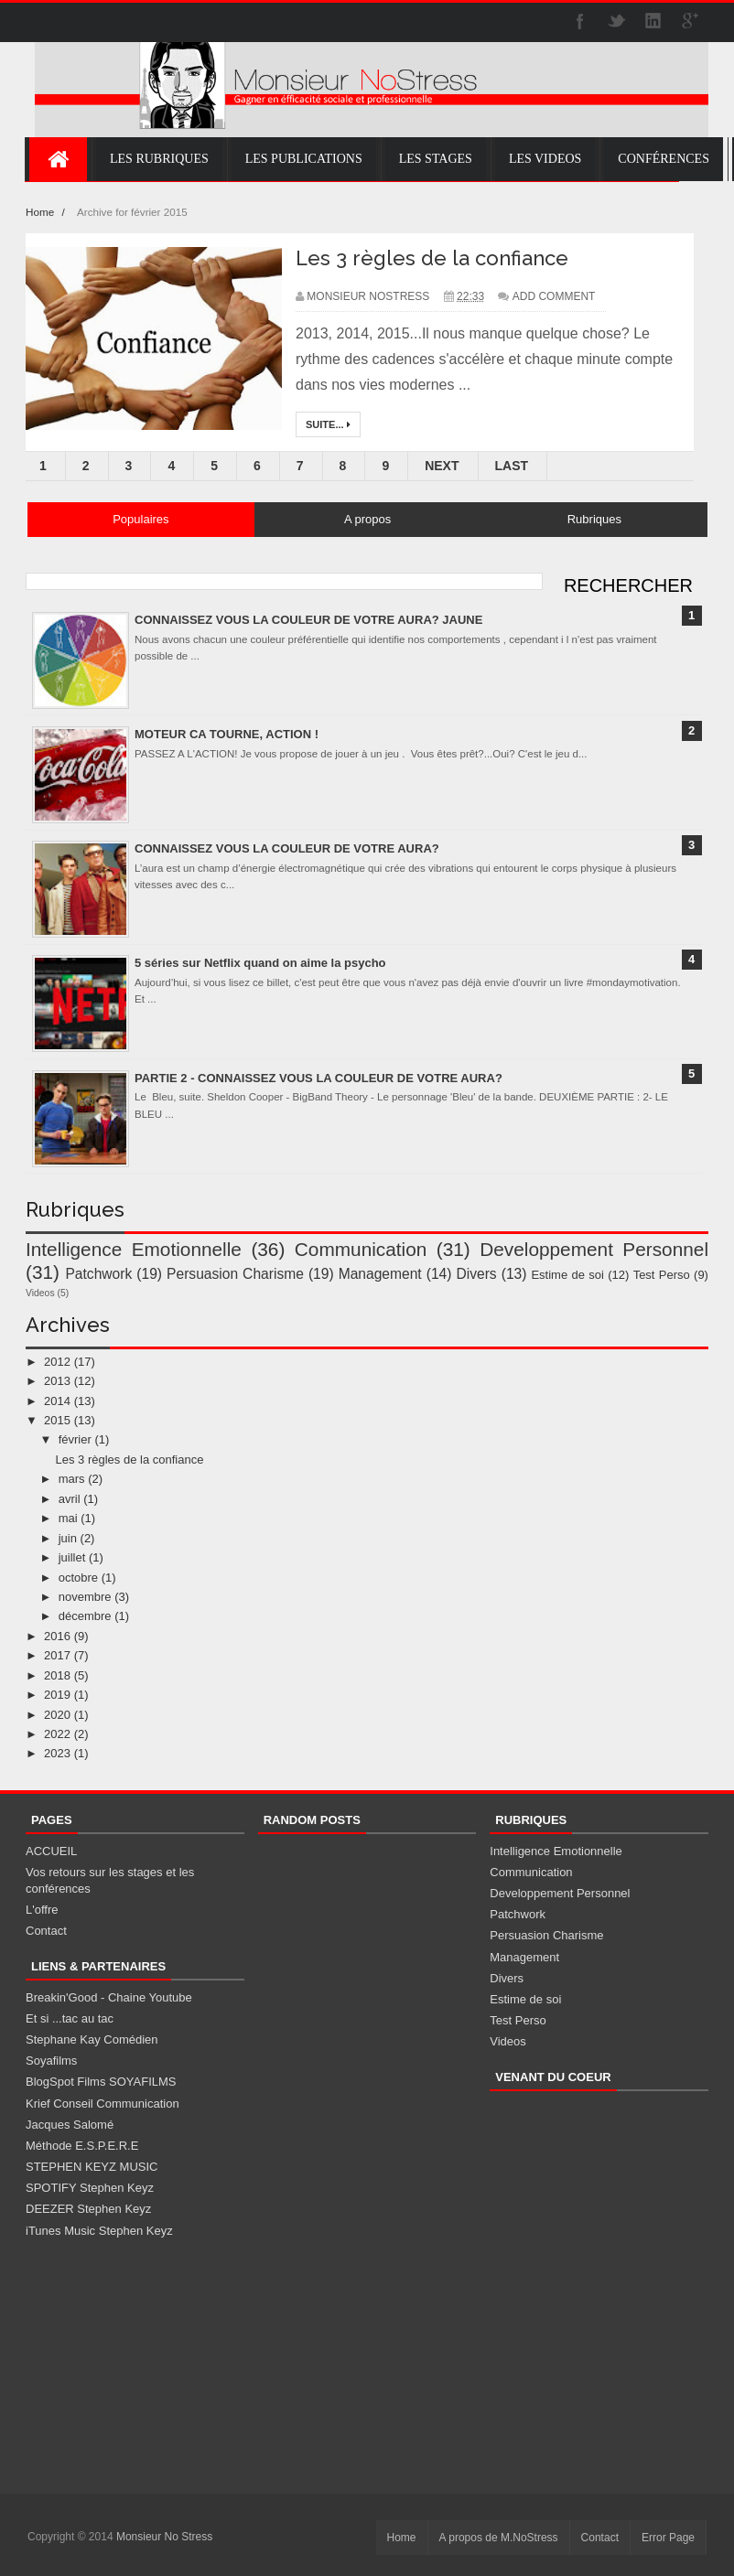 The width and height of the screenshot is (734, 2576). Describe the element at coordinates (318, 1078) in the screenshot. I see `PARTIE 2 - CONNAISSEZ VOUS LA COULEUR DE VOTRE AURA?` at that location.